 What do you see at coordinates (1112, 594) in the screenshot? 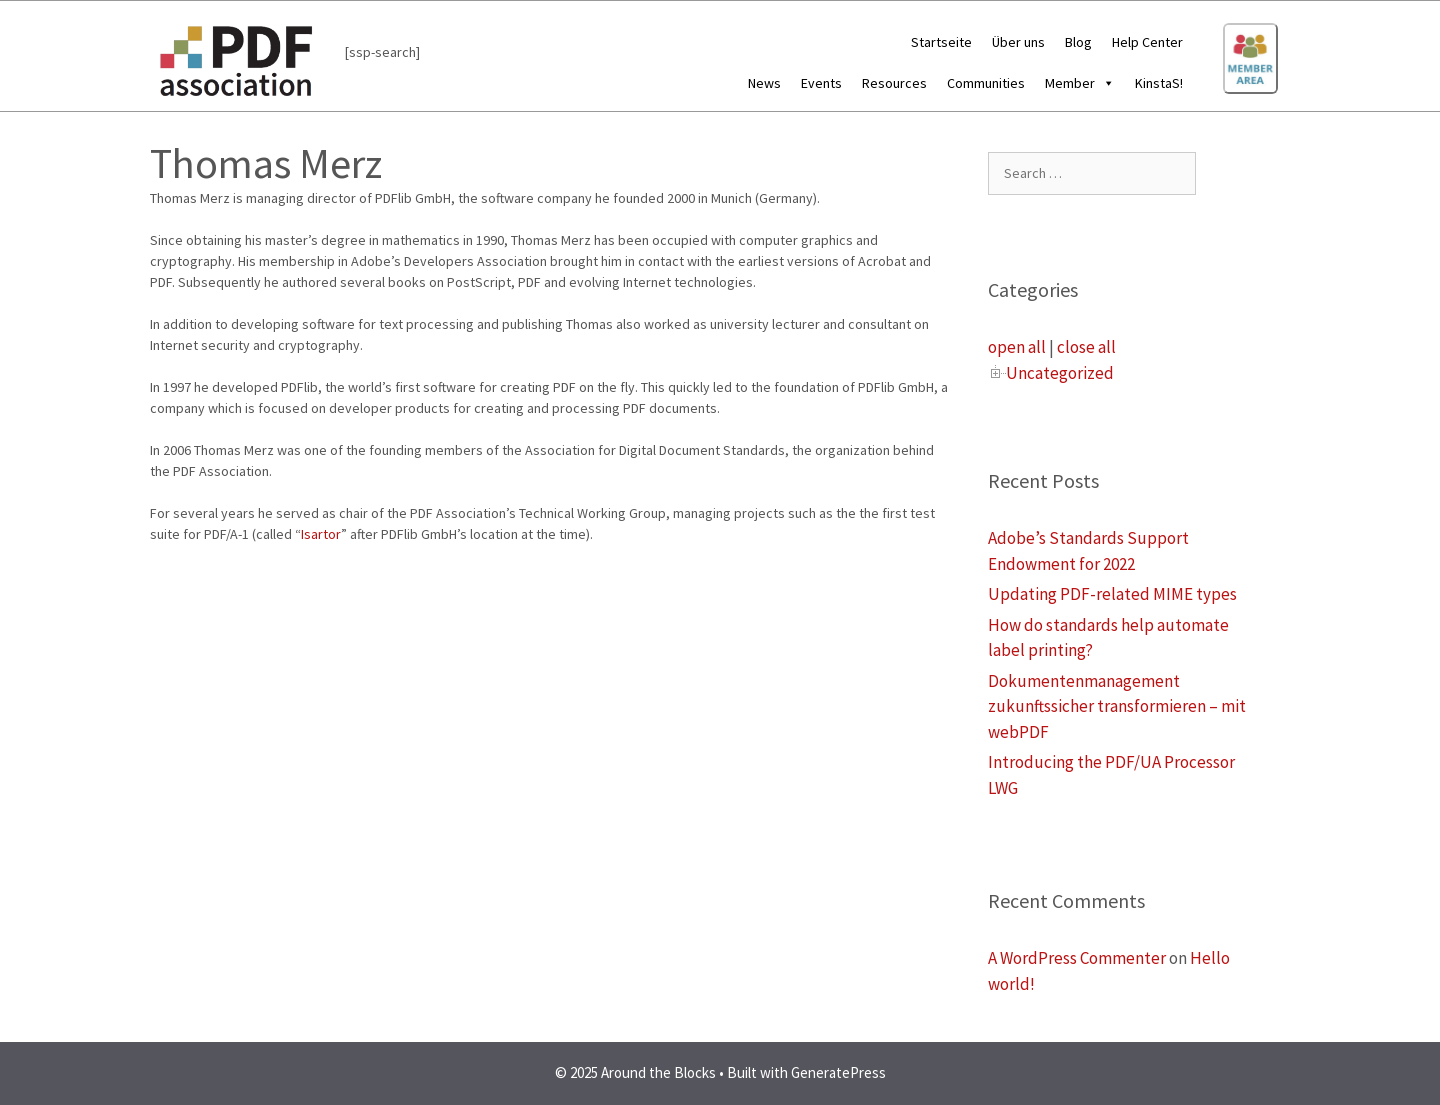
I see `Updating PDF-related MIME types` at bounding box center [1112, 594].